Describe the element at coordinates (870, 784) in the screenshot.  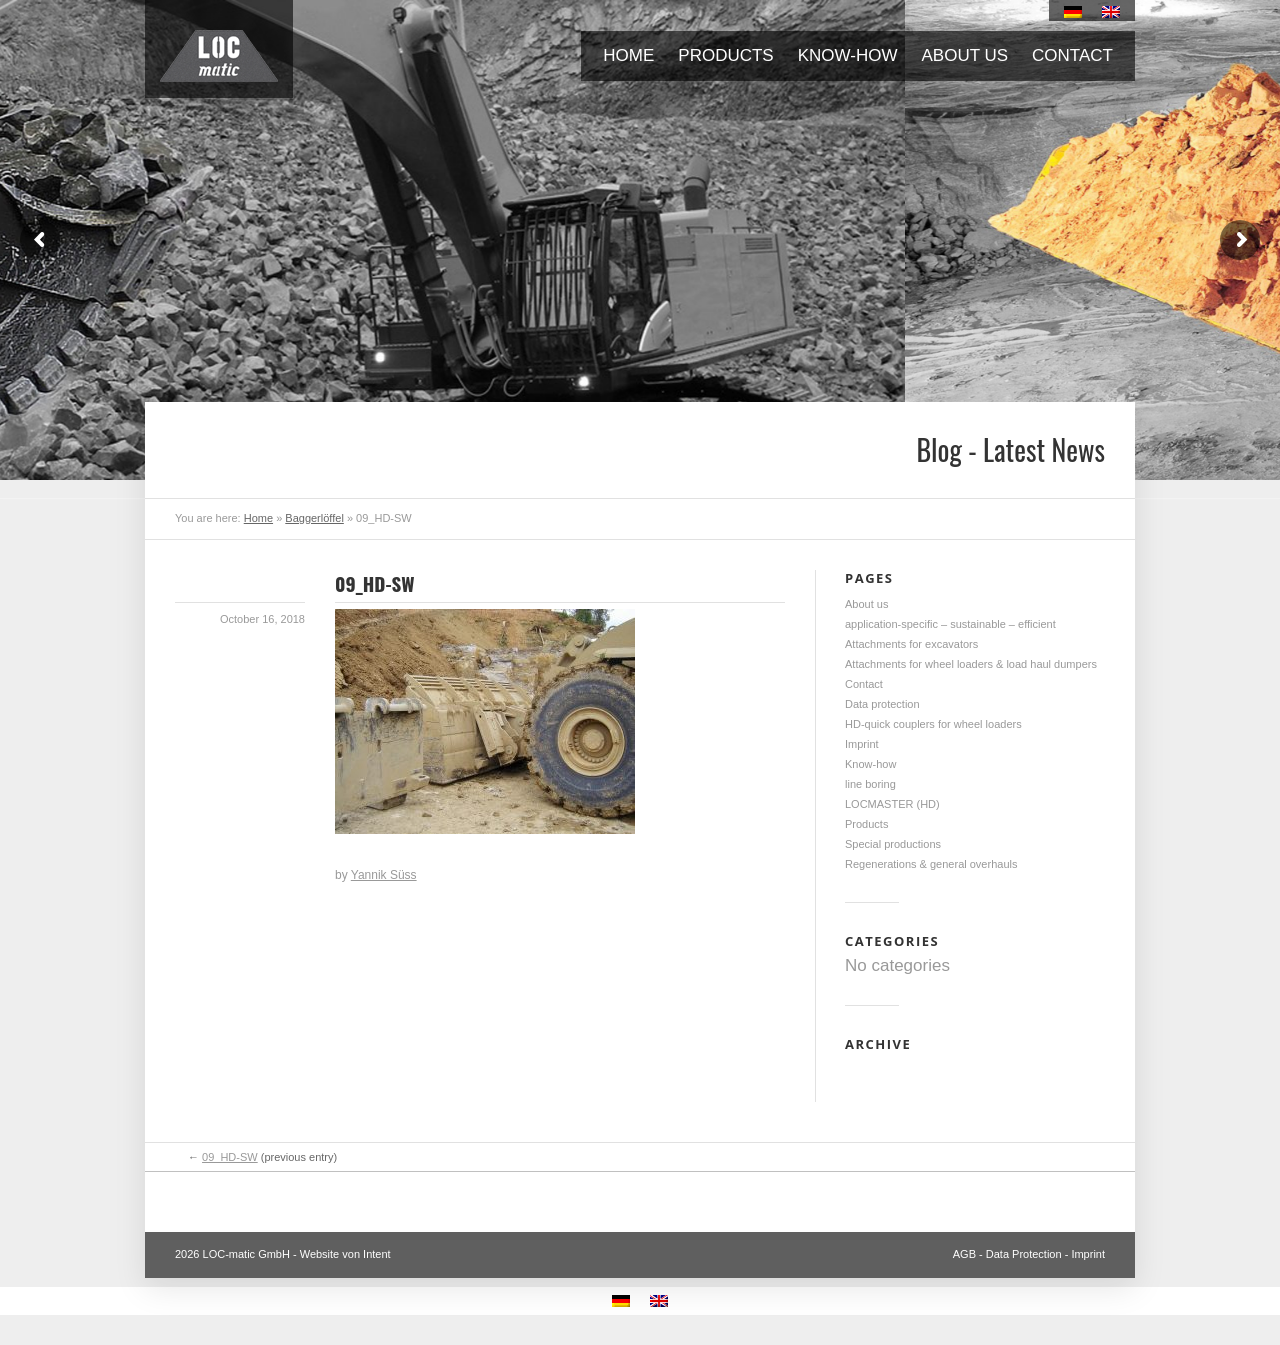
I see `line boring` at that location.